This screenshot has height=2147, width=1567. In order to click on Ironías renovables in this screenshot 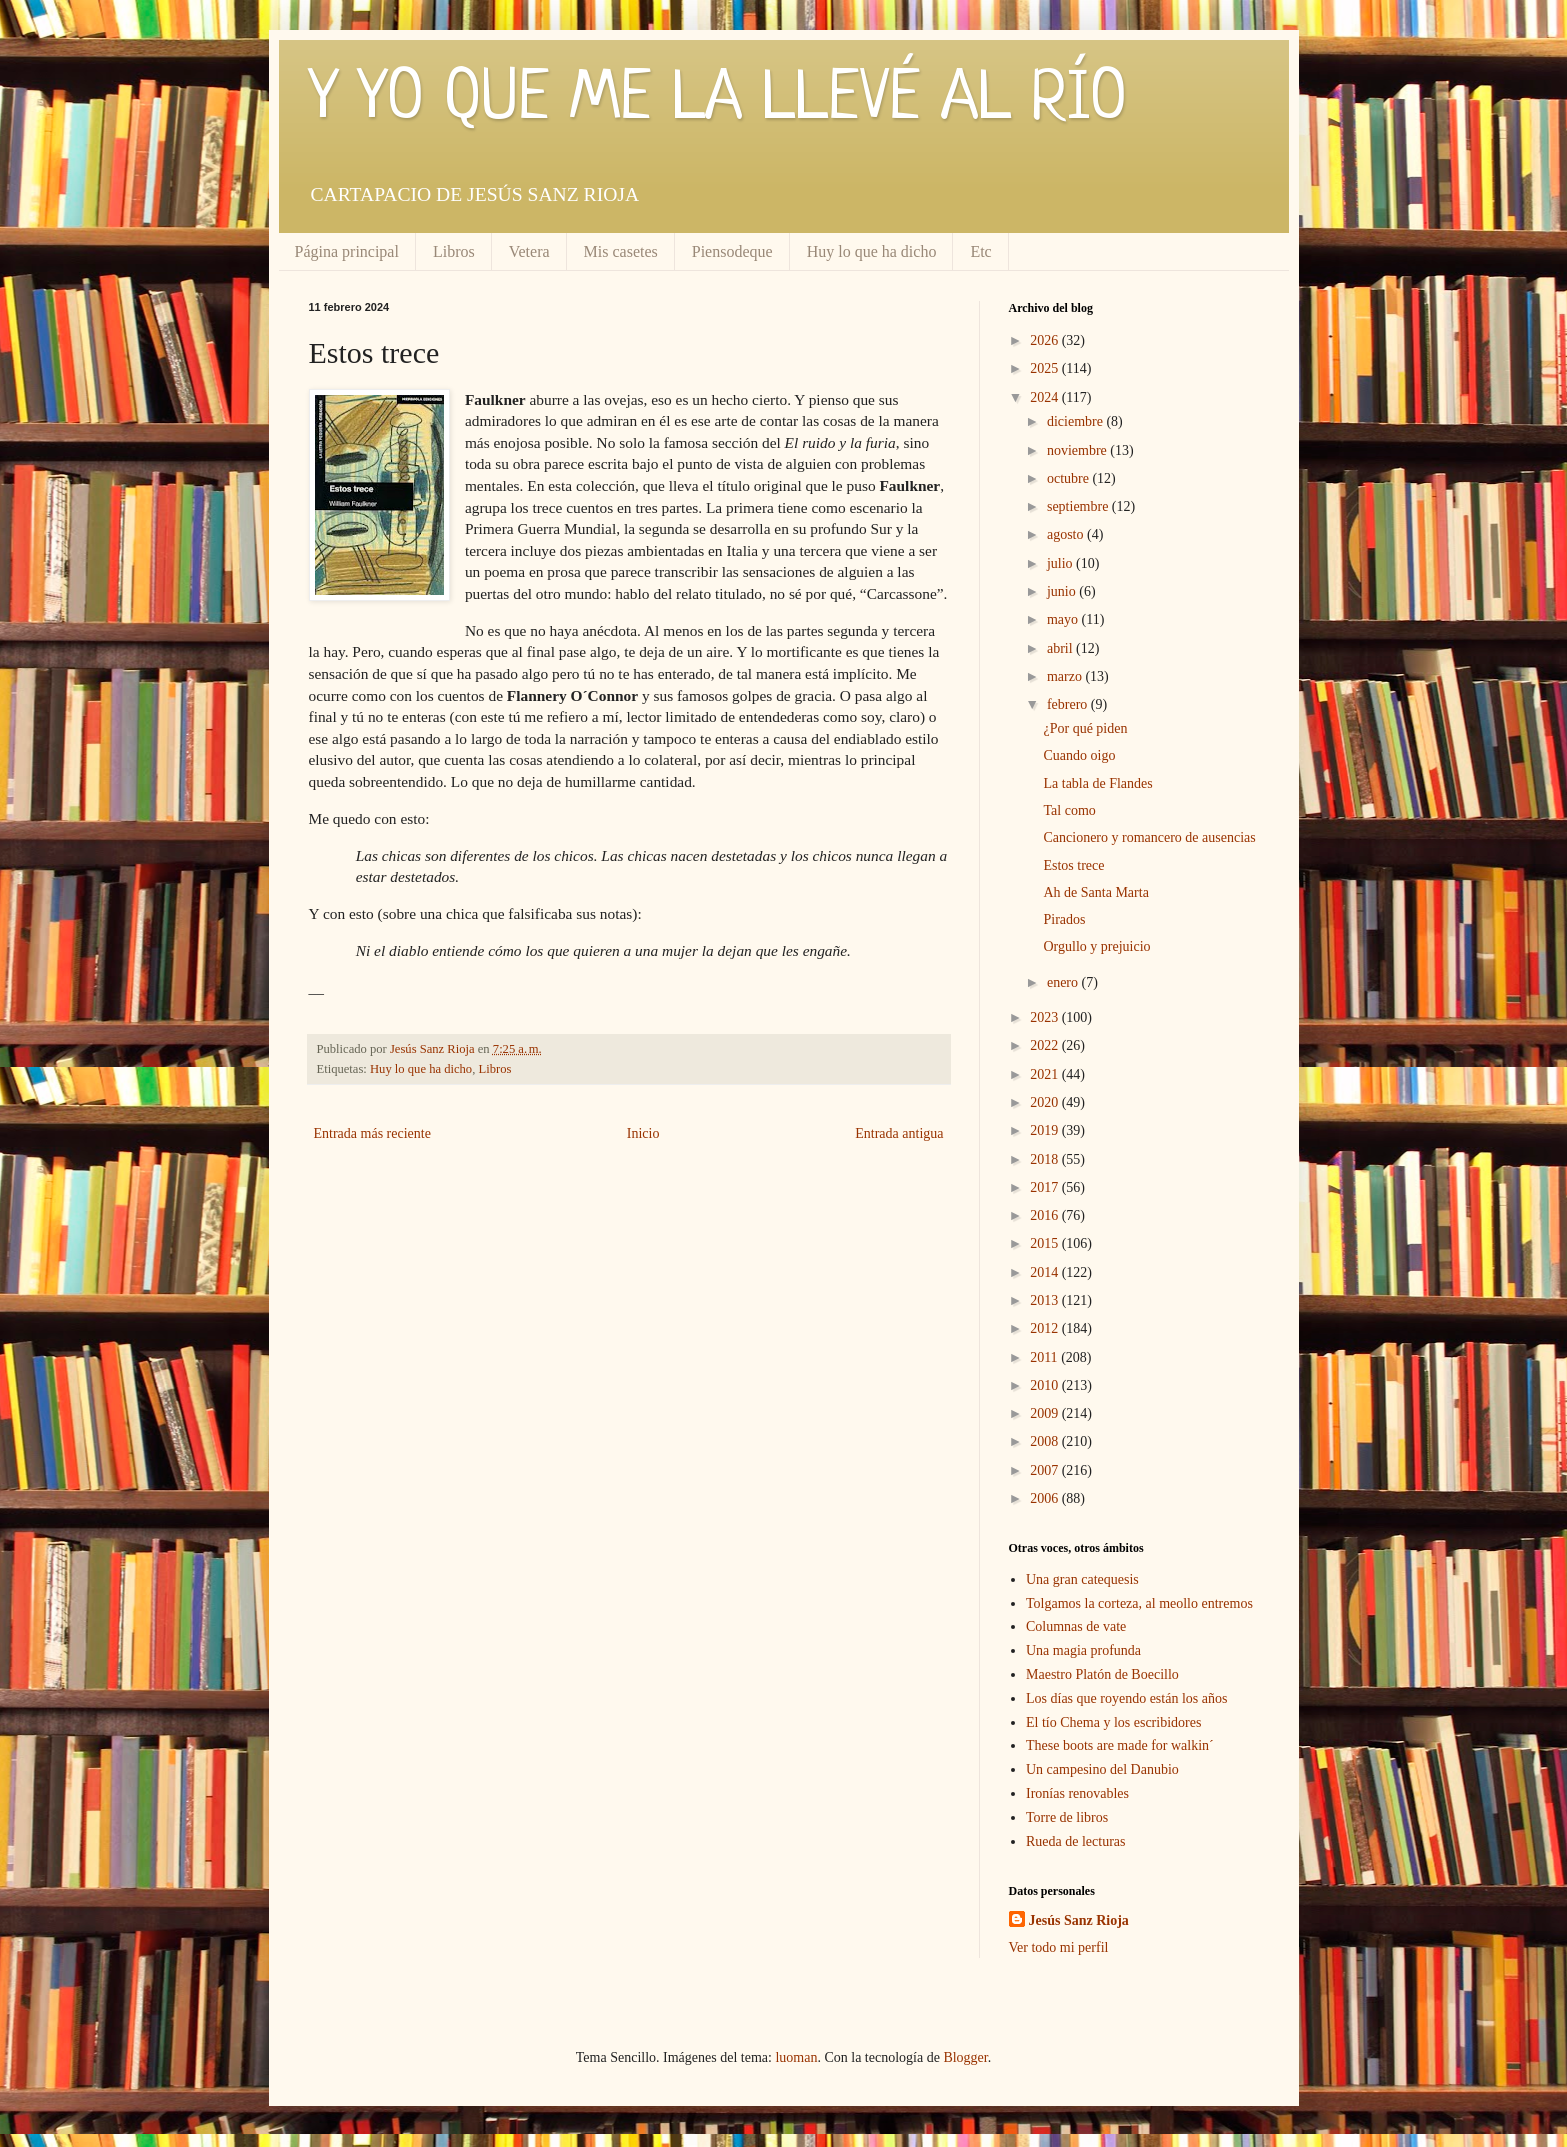, I will do `click(1077, 1793)`.